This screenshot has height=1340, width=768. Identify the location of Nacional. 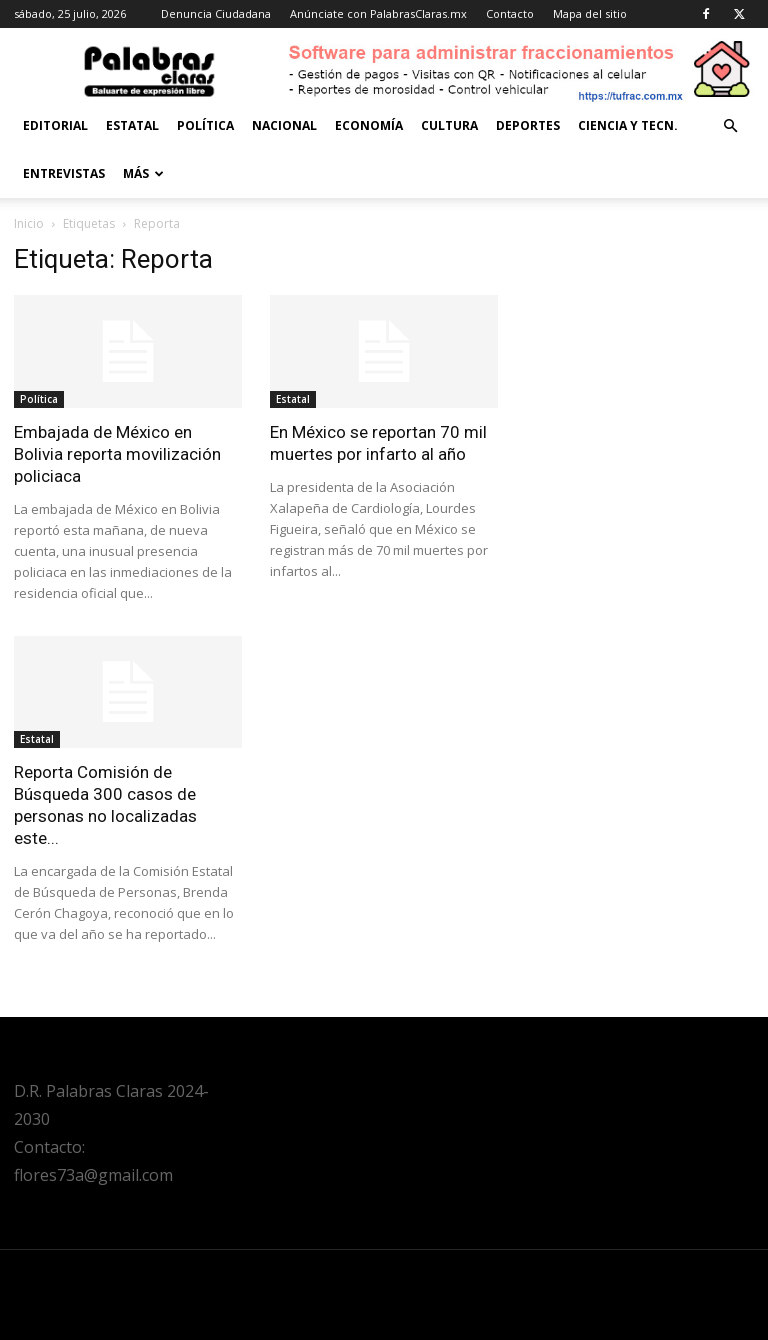
(284, 125).